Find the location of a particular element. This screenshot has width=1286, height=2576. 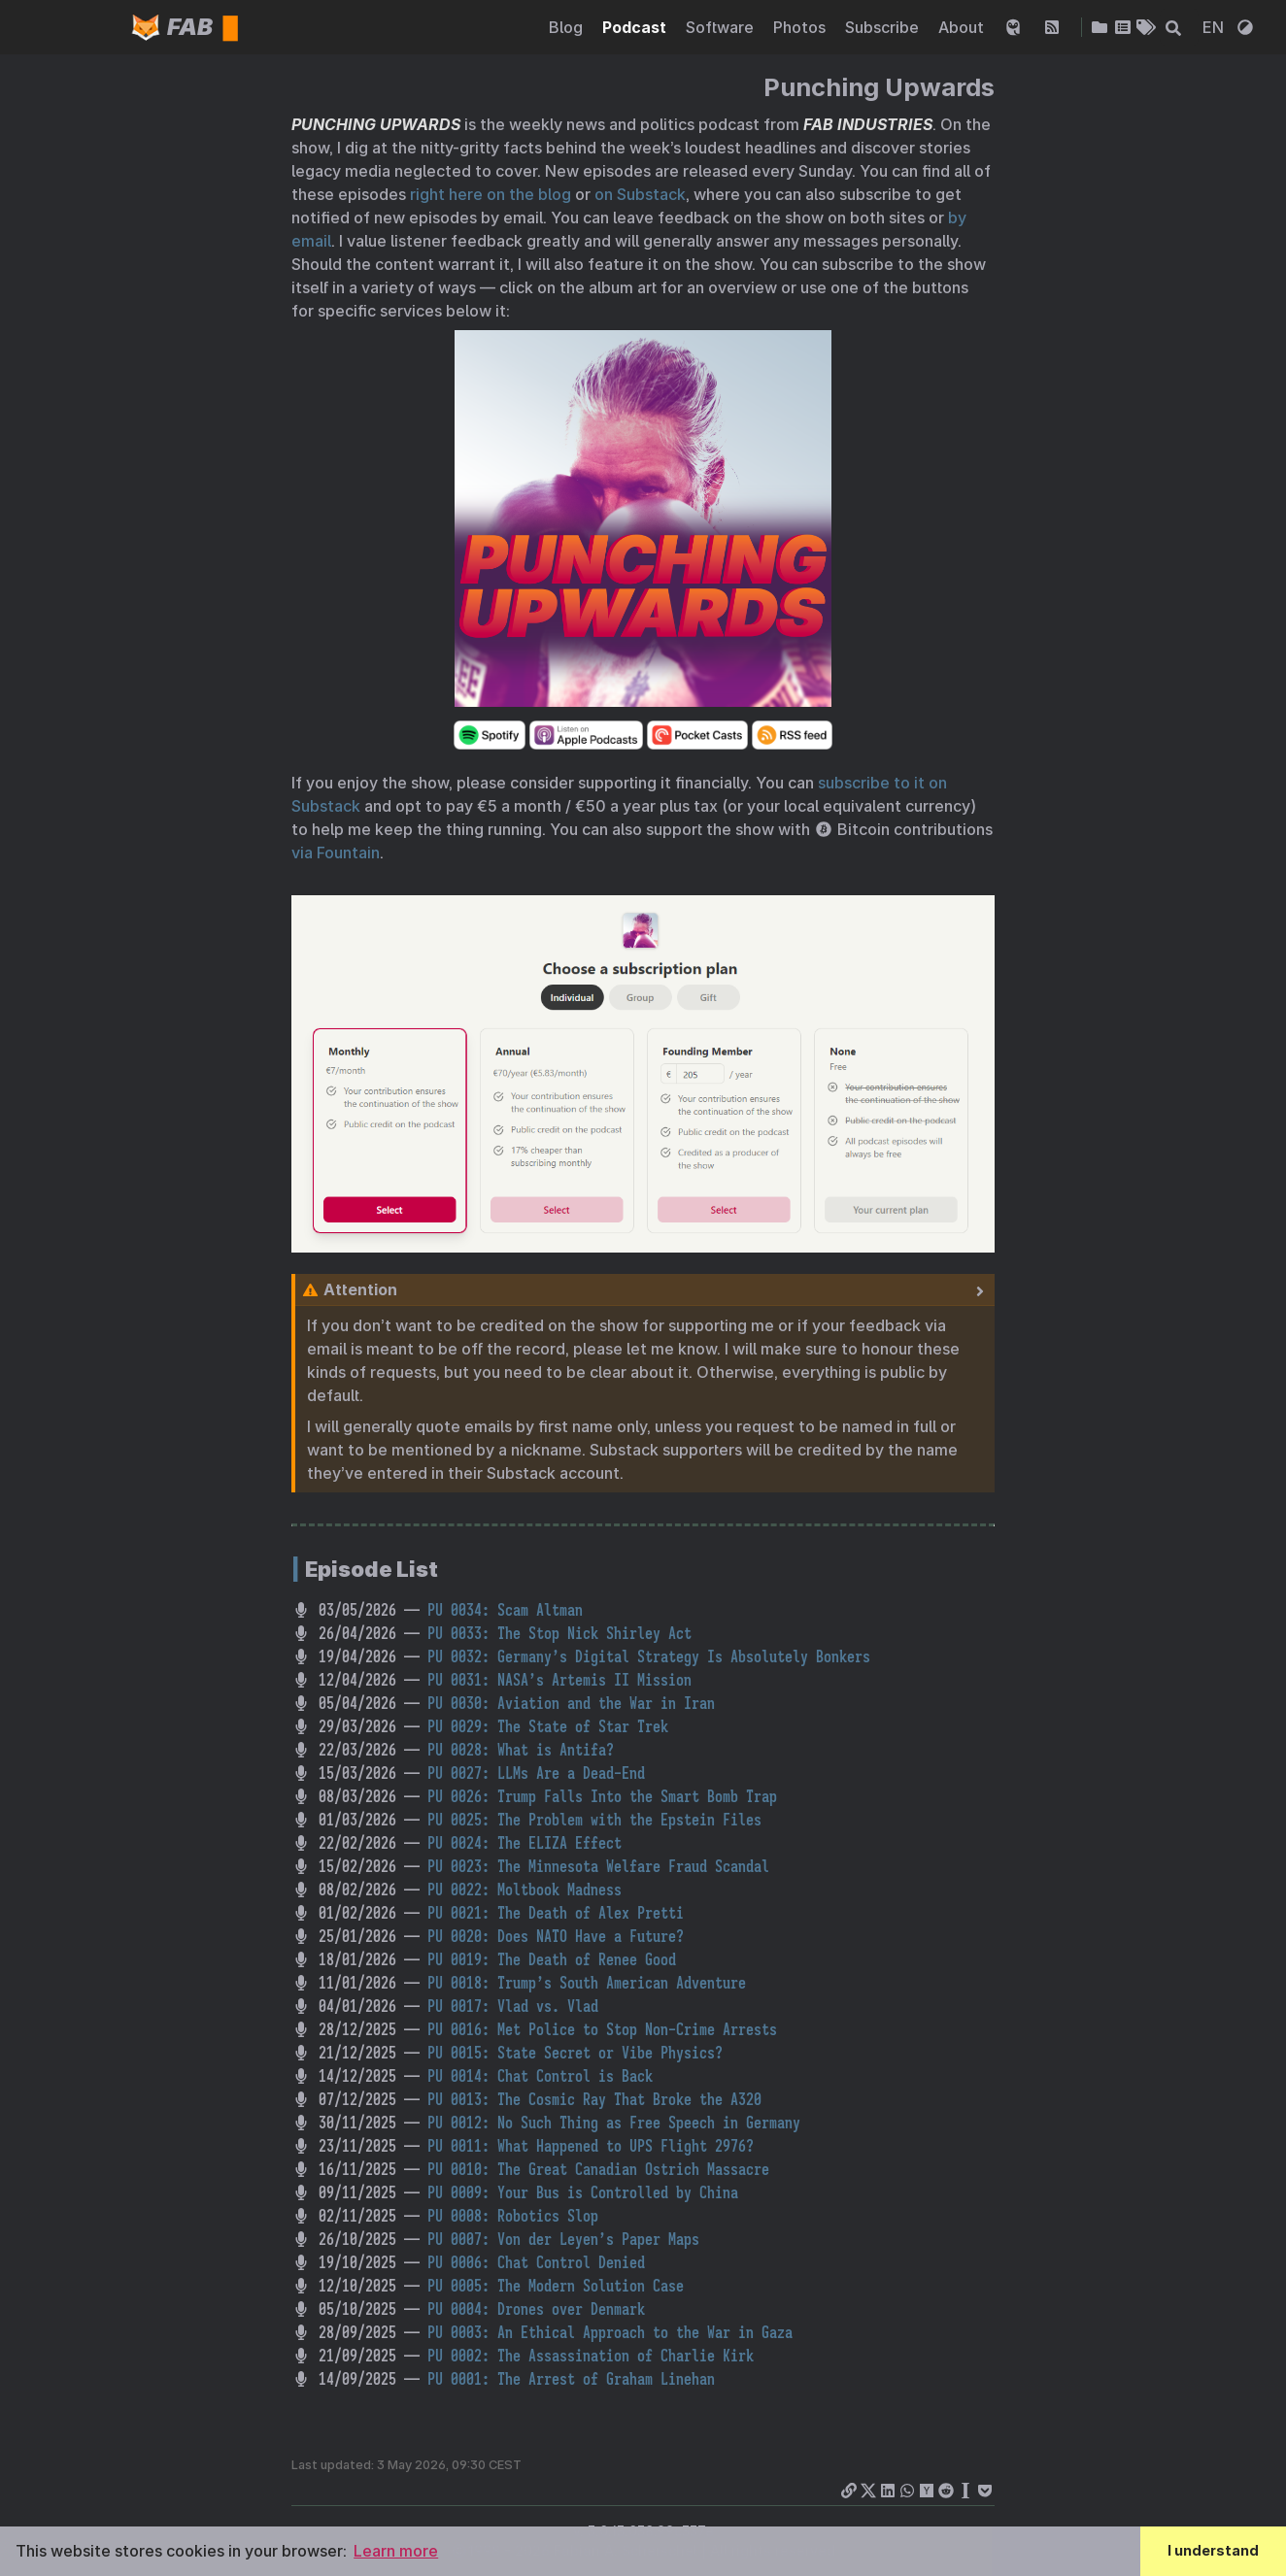

Podcast is located at coordinates (636, 28).